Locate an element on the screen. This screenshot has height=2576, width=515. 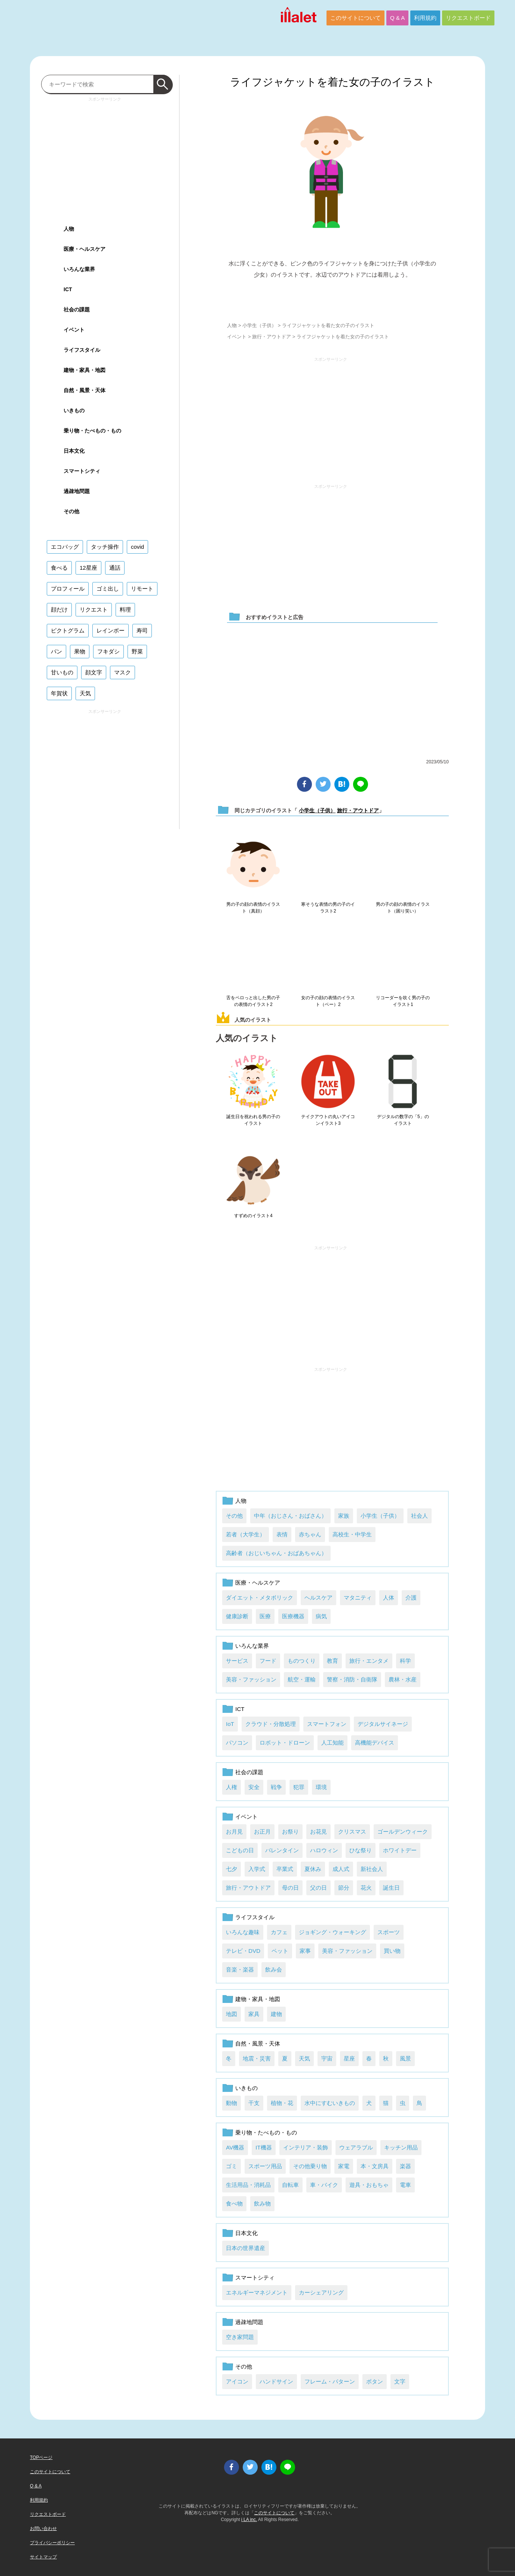
犯罪 is located at coordinates (298, 1787).